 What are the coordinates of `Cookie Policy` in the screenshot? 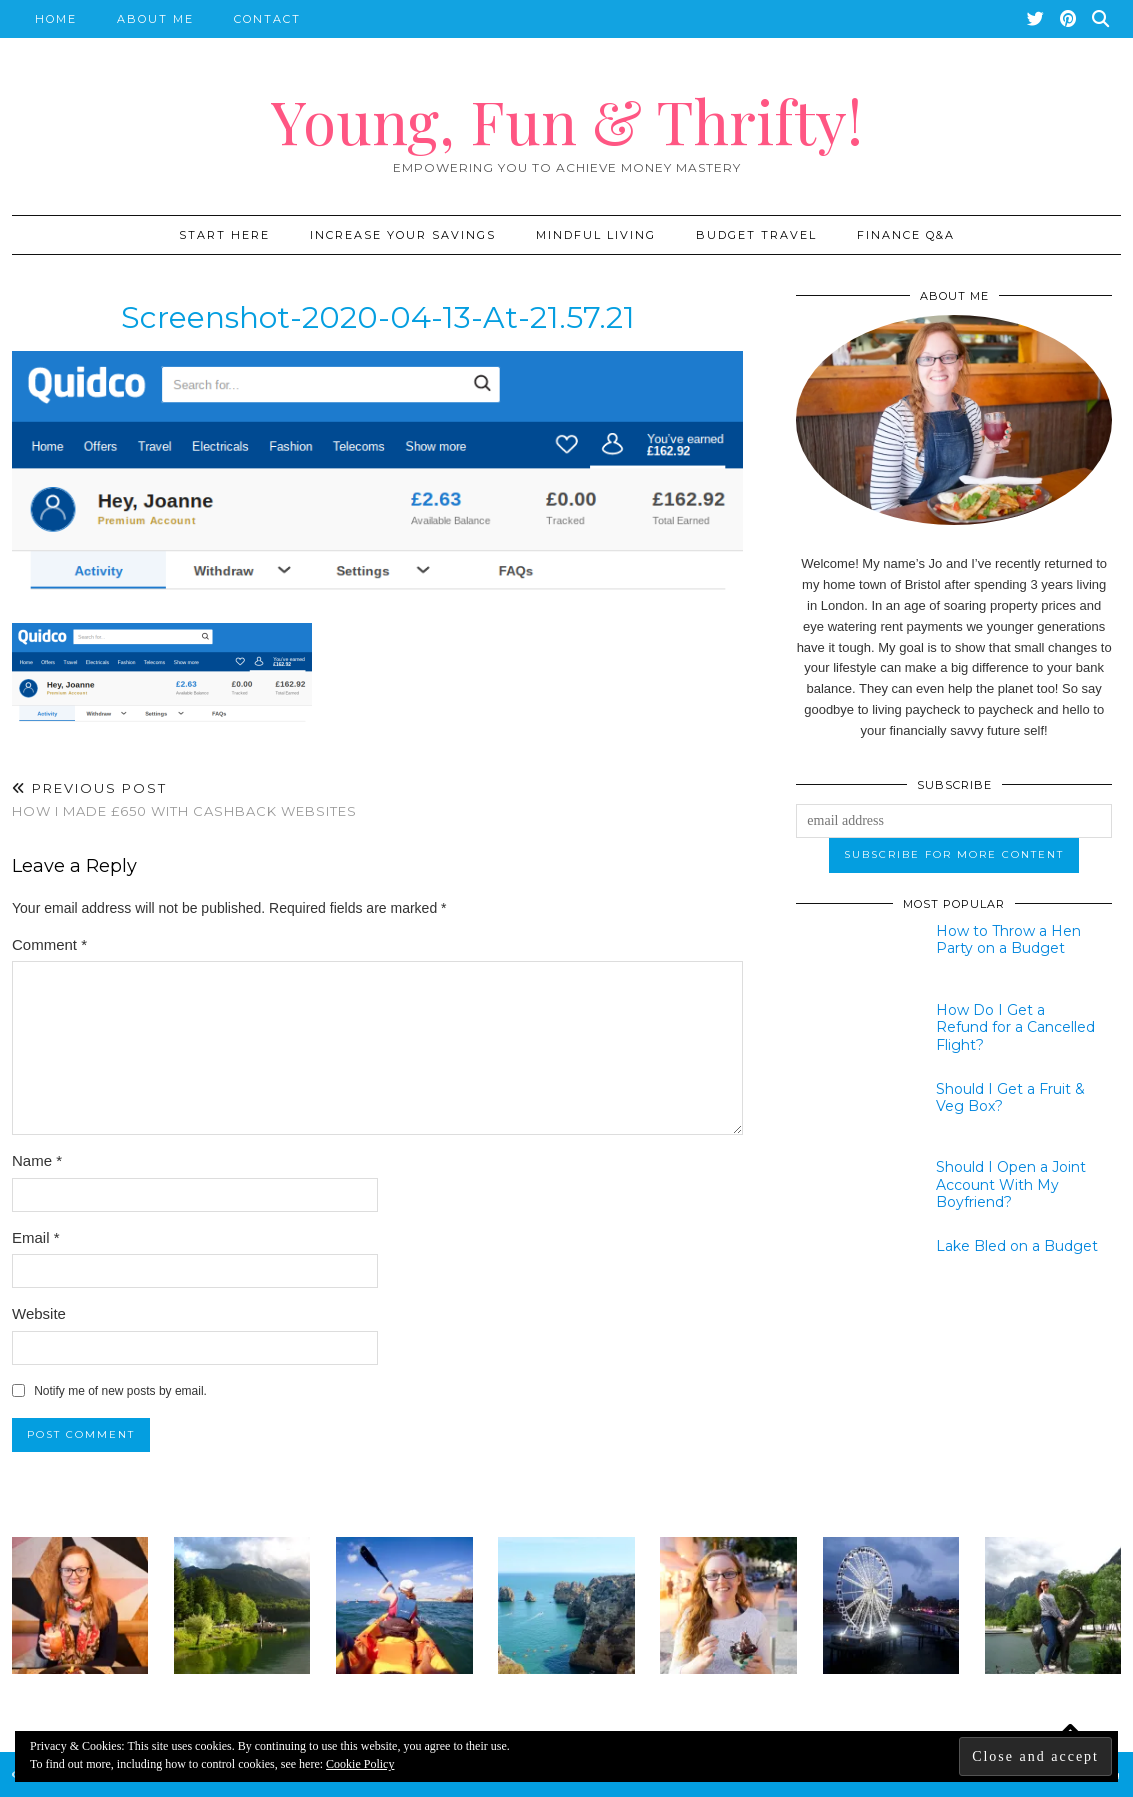 It's located at (360, 1764).